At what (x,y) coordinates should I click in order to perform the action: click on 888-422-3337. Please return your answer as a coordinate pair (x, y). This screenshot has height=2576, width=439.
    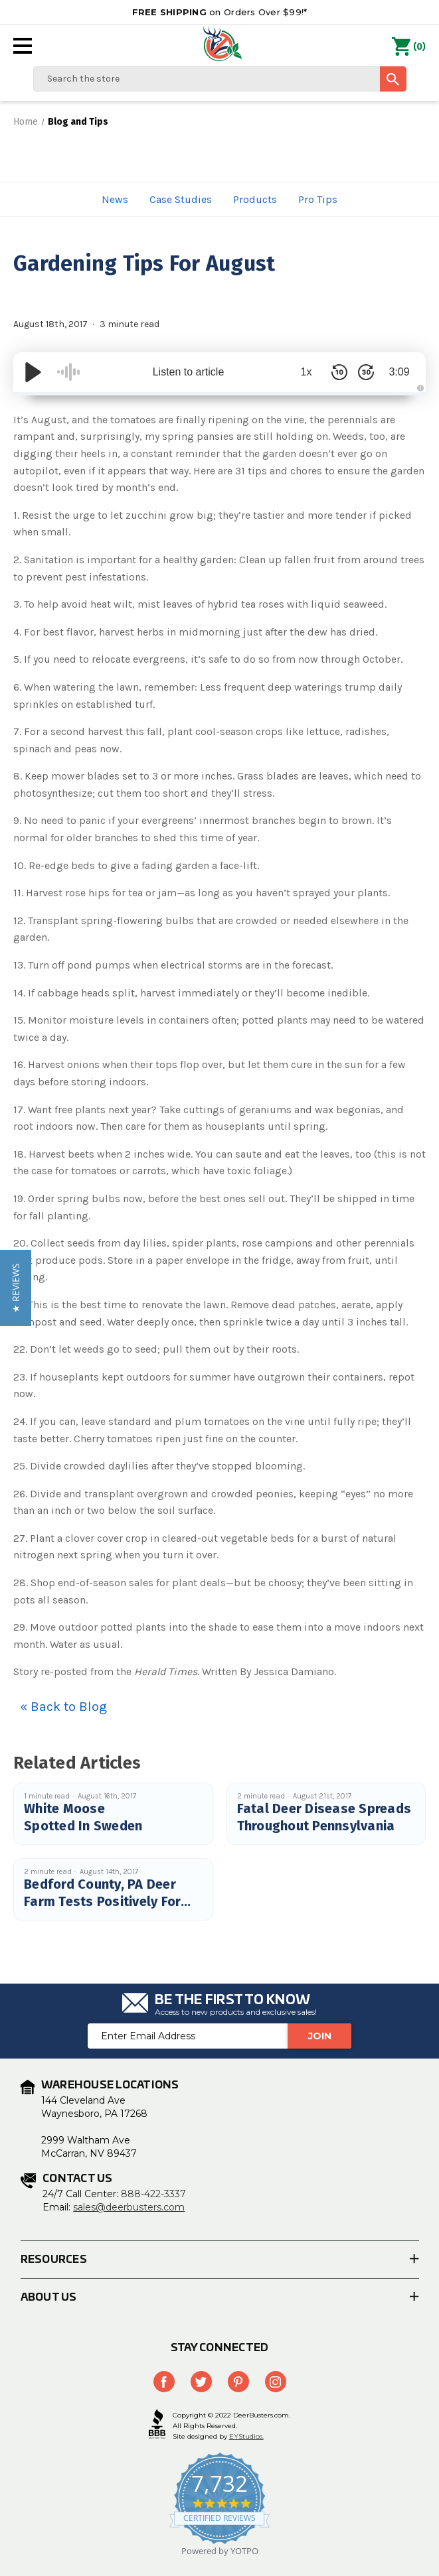
    Looking at the image, I should click on (153, 2194).